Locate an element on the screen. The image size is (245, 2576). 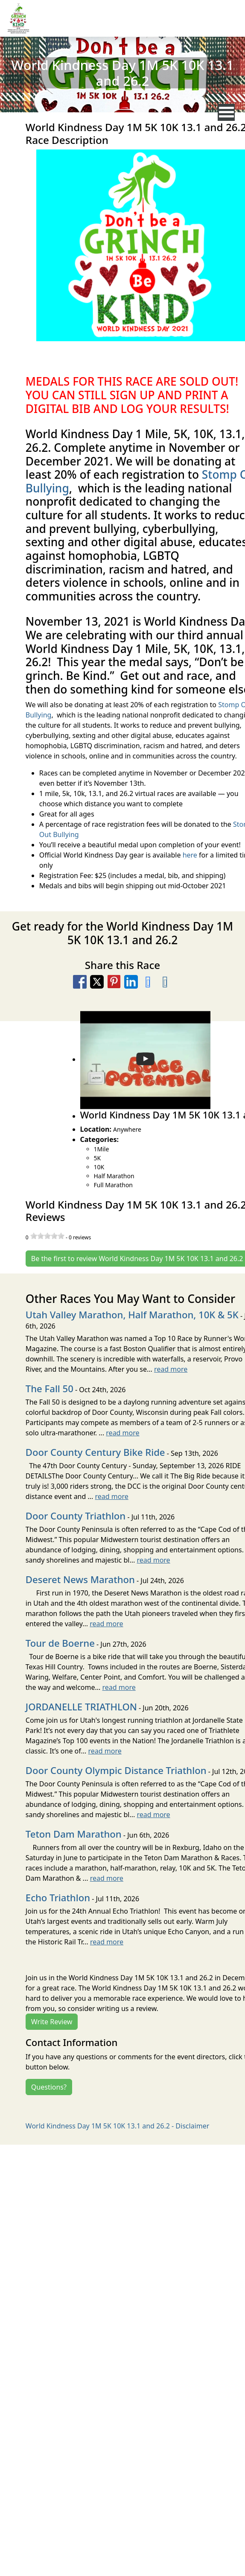
[nav toggle] is located at coordinates (226, 112).